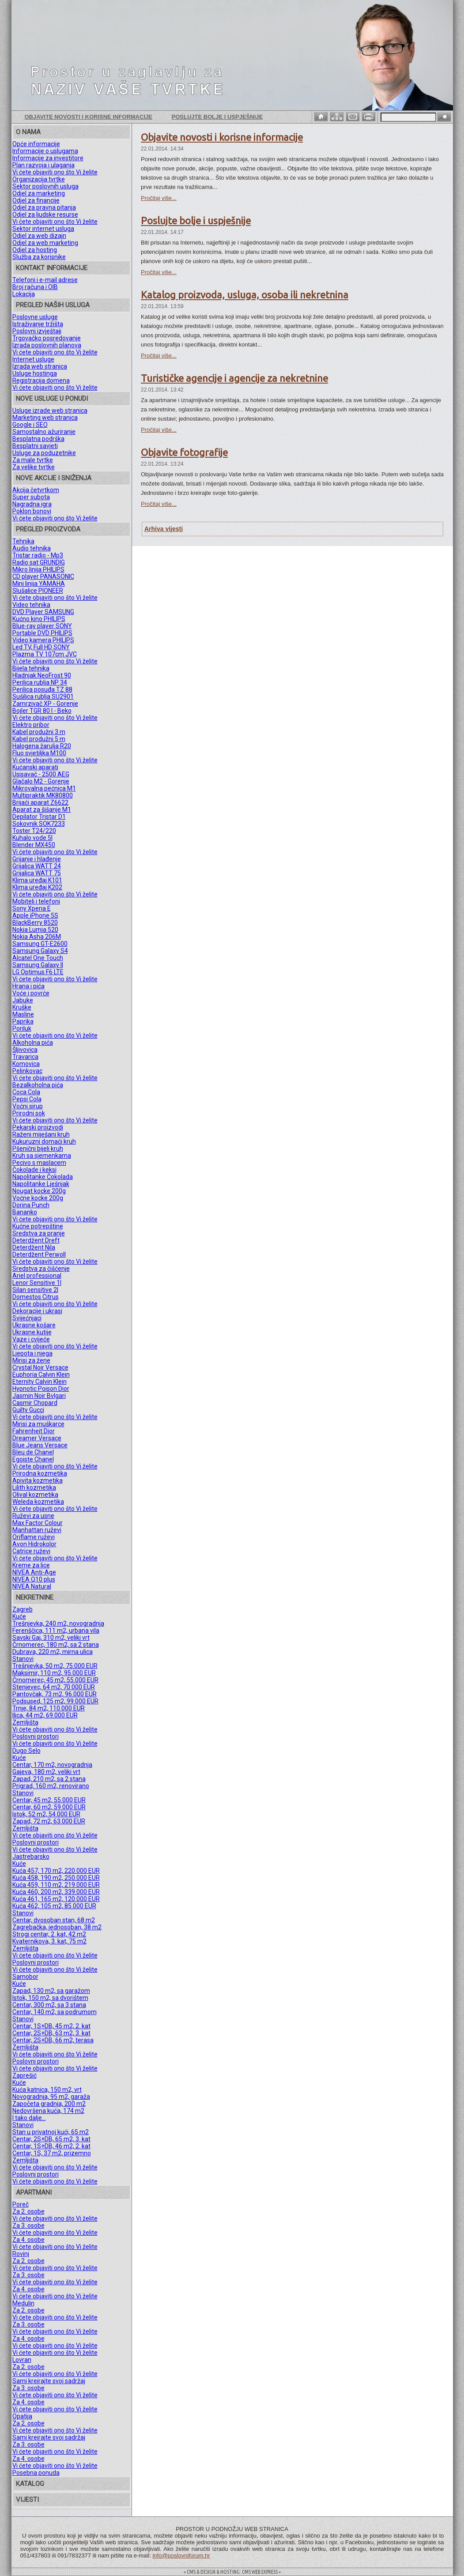 This screenshot has height=2576, width=464. I want to click on Trešnjevka, 50 m2, 75.000 EUR, so click(55, 1665).